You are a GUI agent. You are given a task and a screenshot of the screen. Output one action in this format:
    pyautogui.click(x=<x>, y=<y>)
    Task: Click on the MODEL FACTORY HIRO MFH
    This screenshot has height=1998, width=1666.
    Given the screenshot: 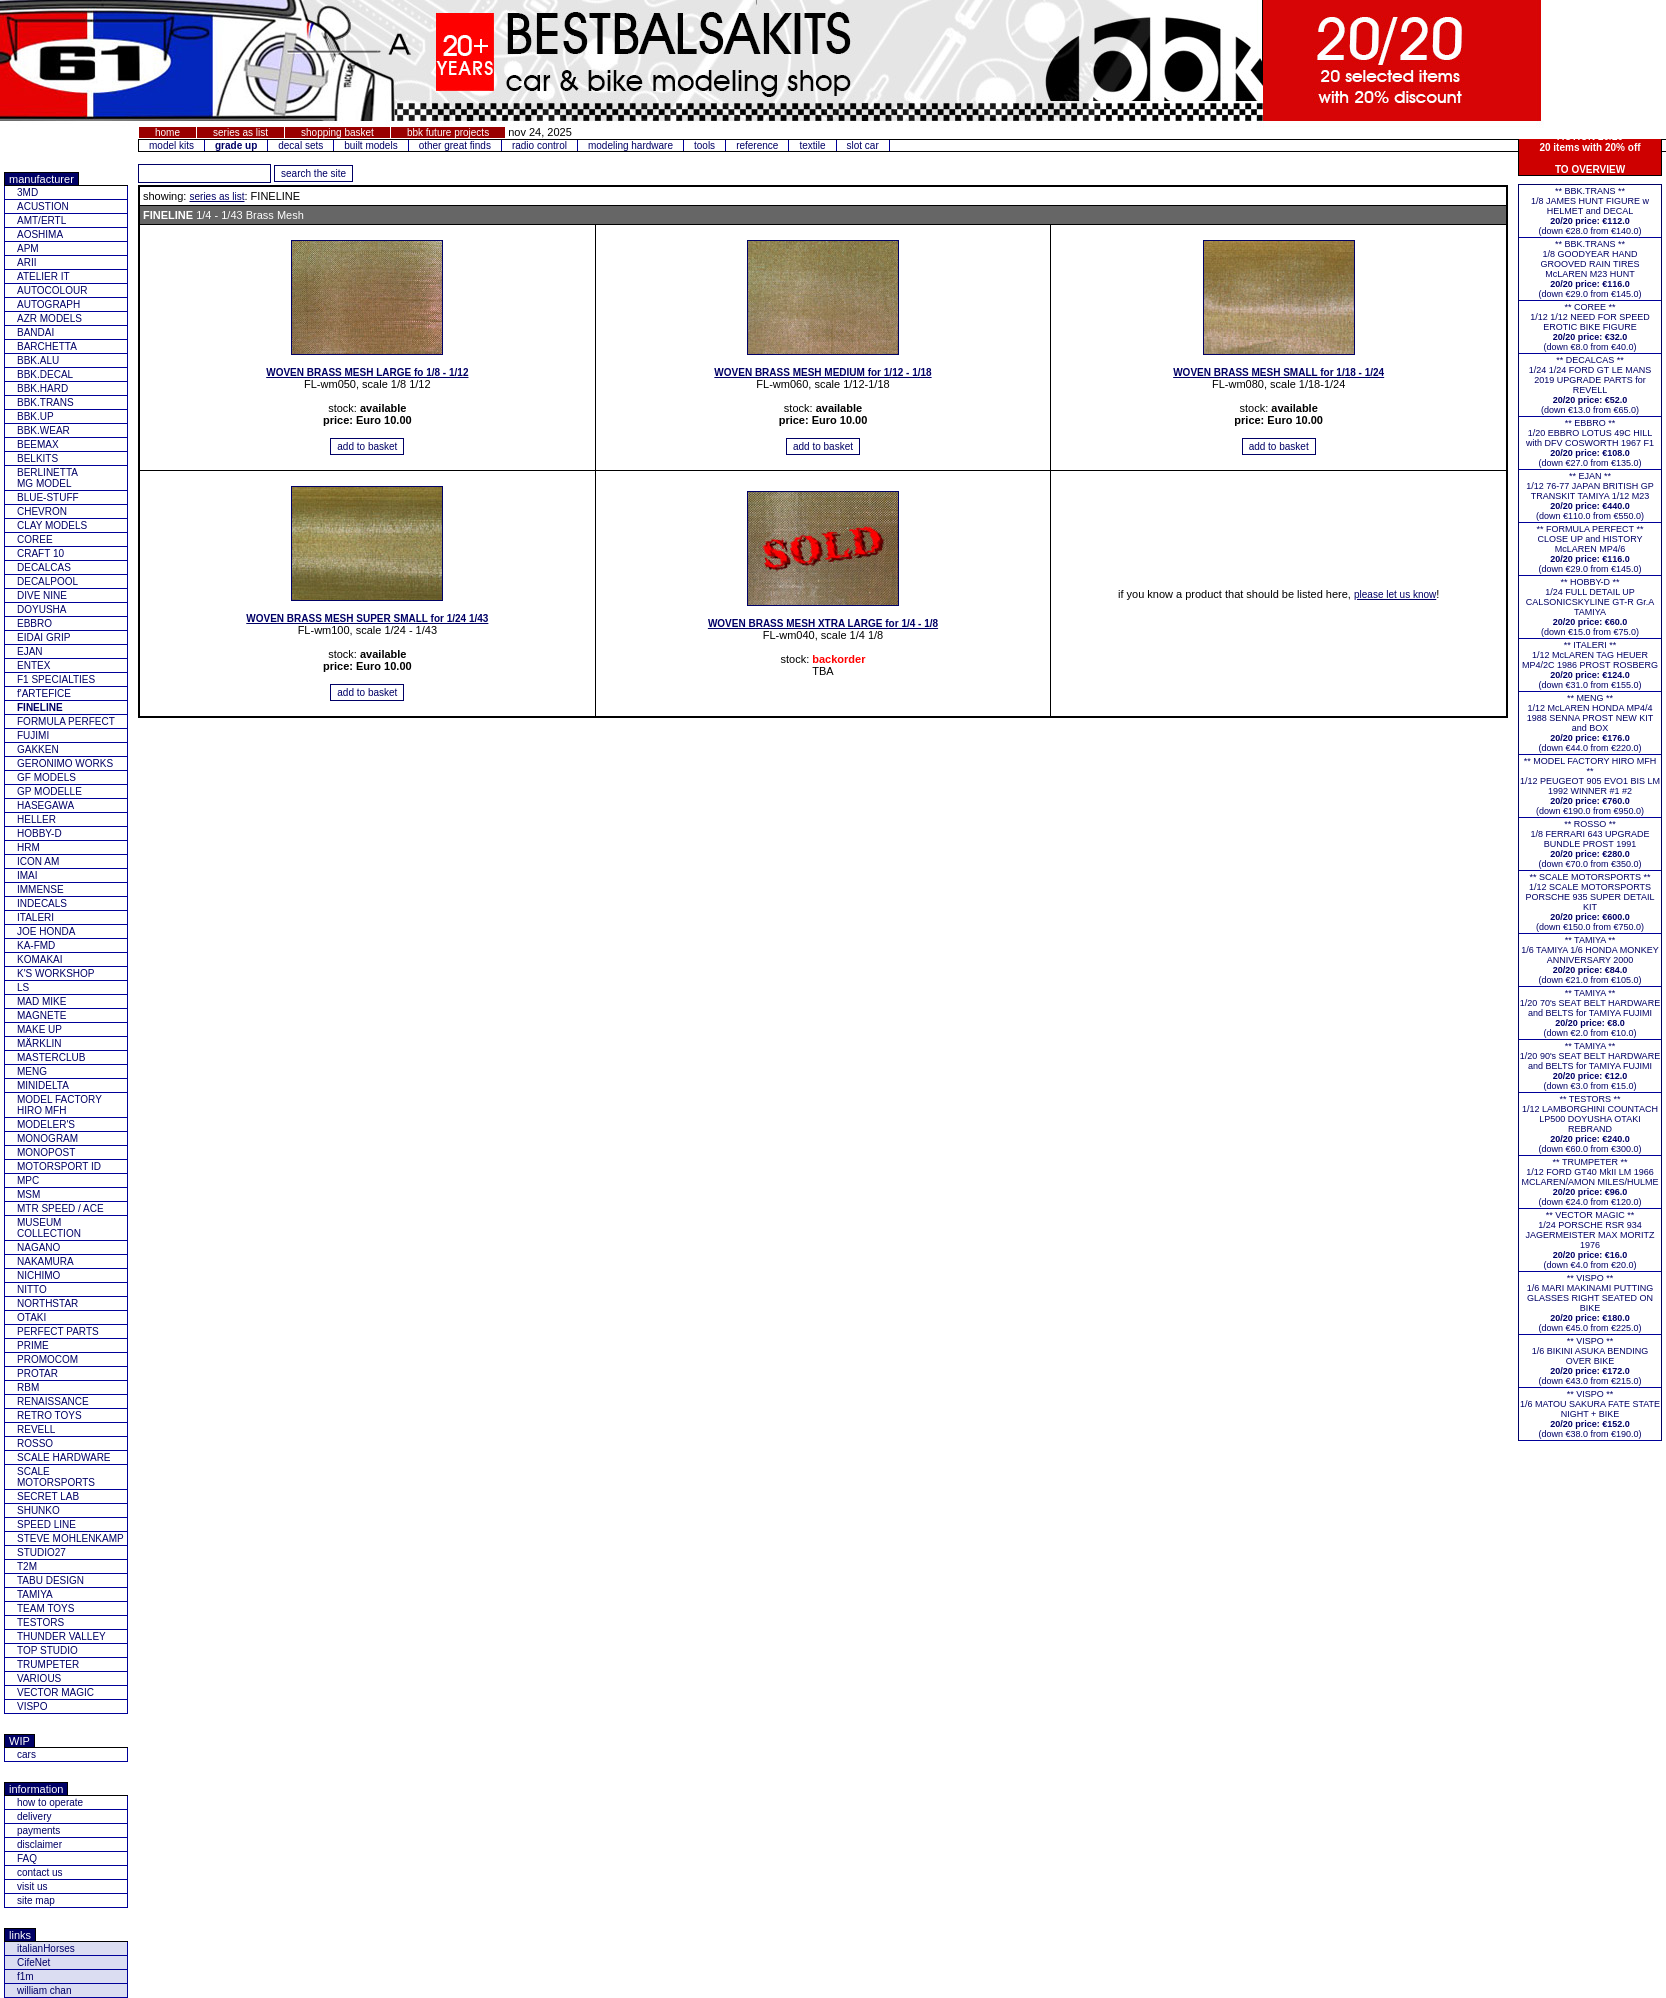 What is the action you would take?
    pyautogui.click(x=59, y=1105)
    